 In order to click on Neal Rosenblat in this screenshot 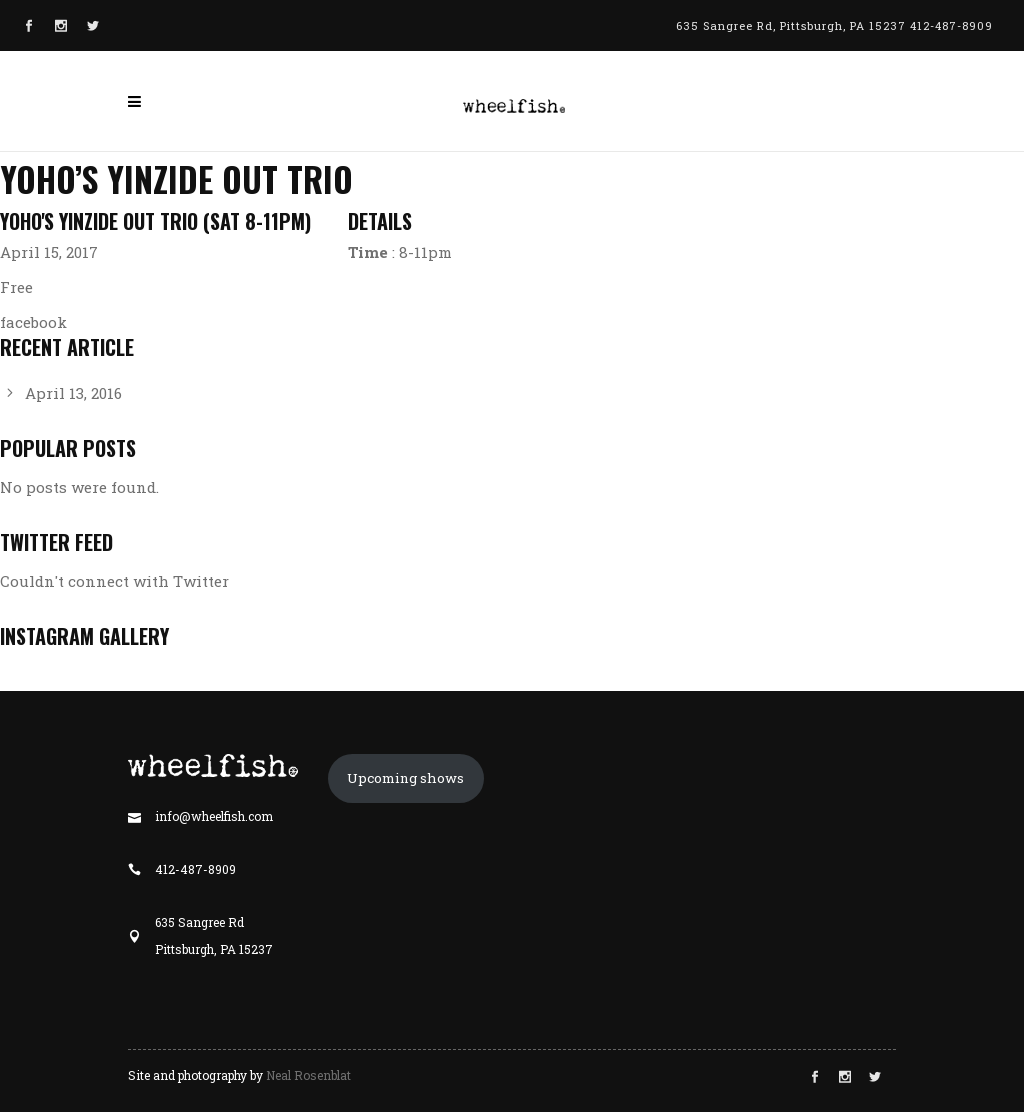, I will do `click(308, 1075)`.